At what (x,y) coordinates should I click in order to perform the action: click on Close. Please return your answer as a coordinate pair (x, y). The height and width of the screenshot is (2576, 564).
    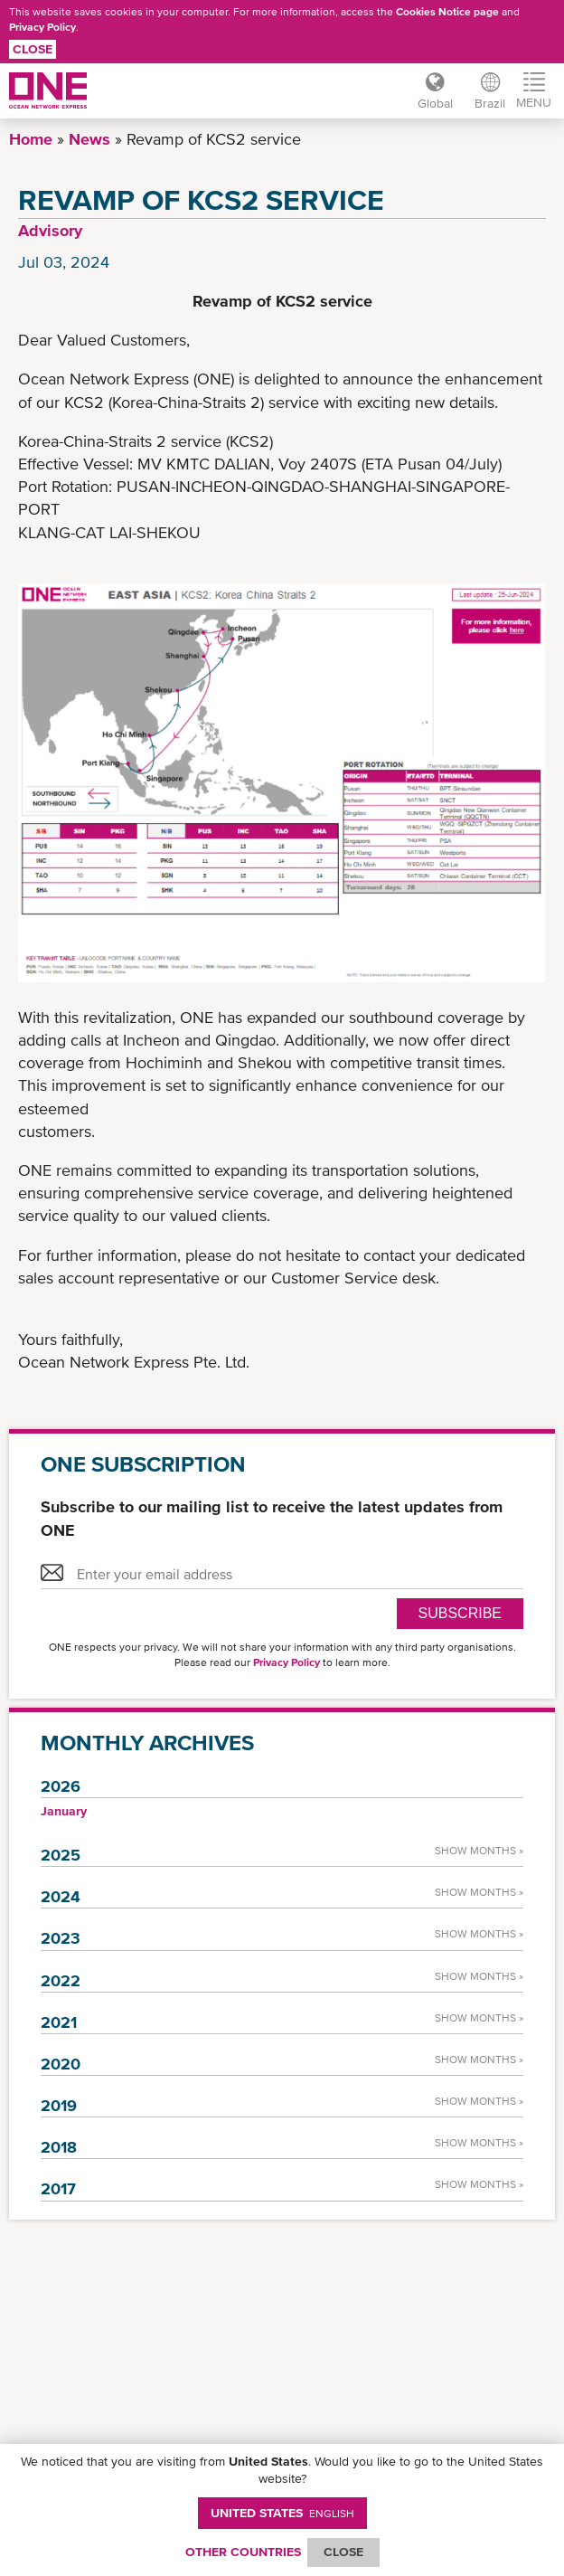
    Looking at the image, I should click on (32, 49).